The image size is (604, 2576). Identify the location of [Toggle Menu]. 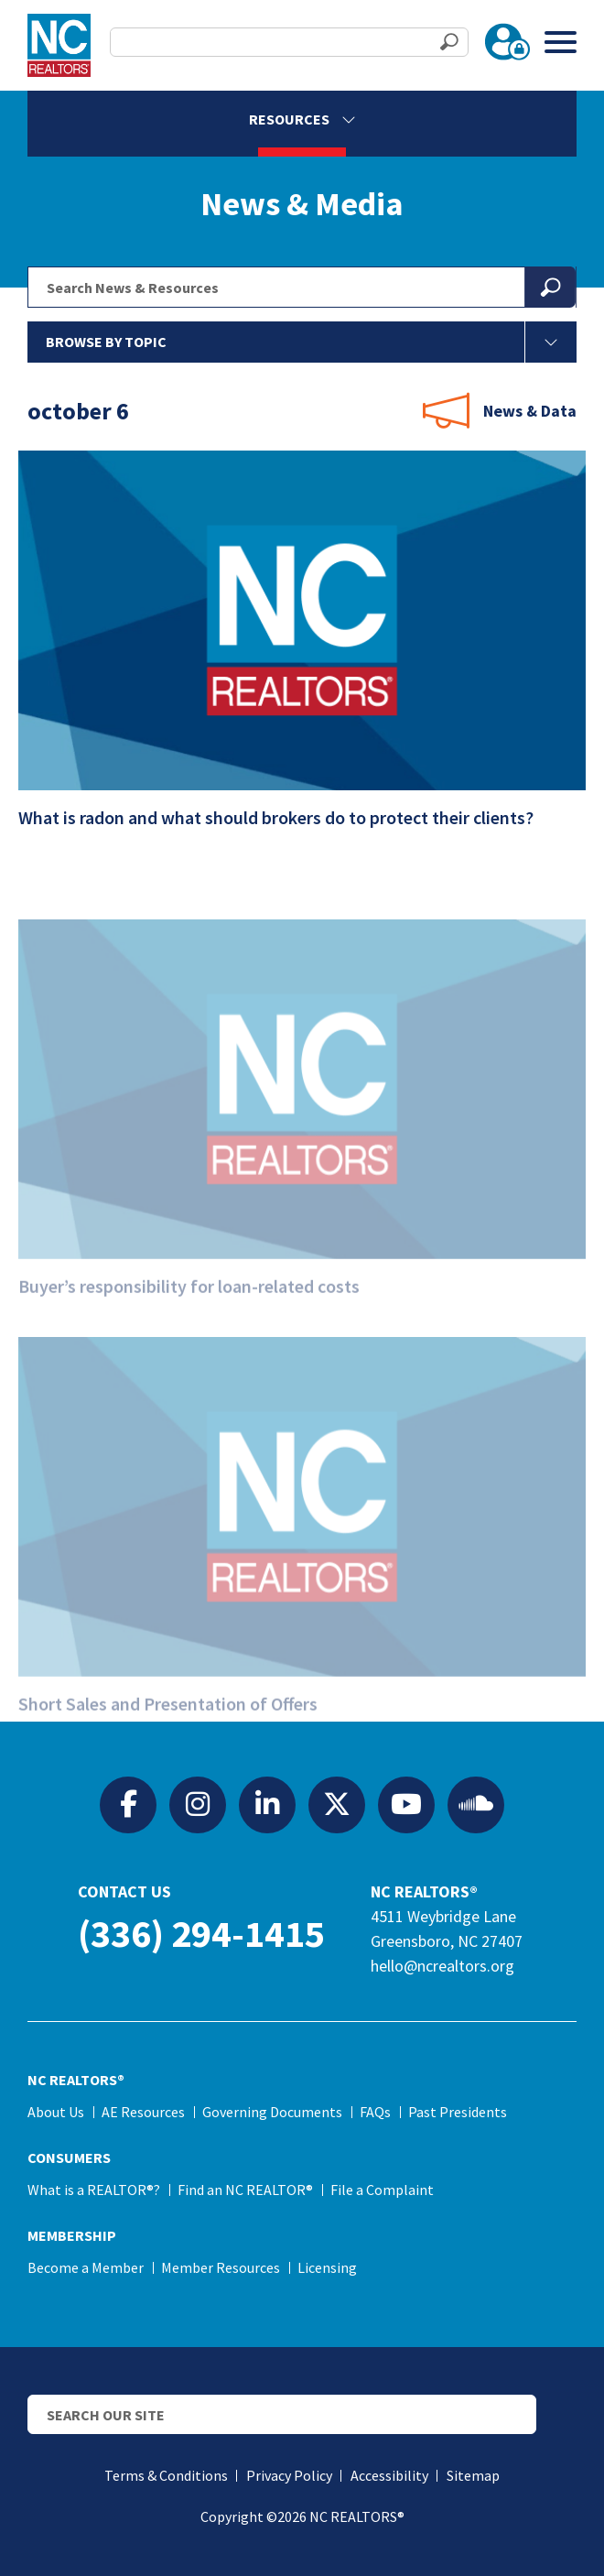
(561, 41).